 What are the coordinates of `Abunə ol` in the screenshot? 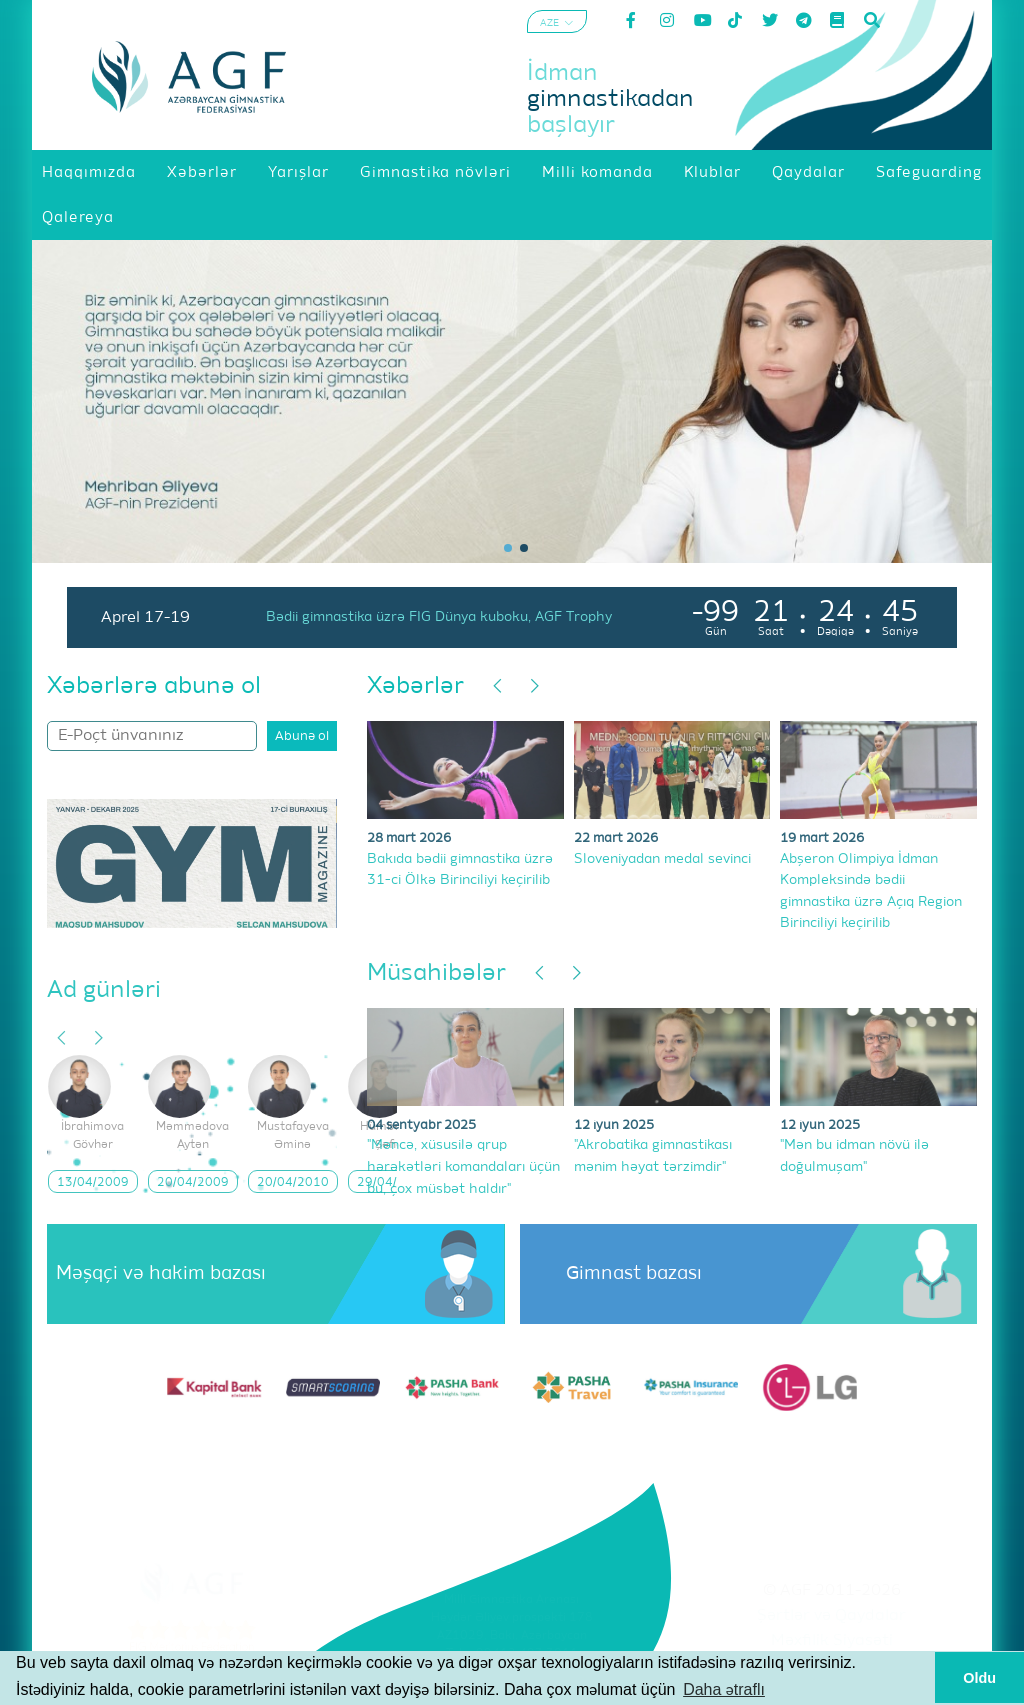 It's located at (302, 736).